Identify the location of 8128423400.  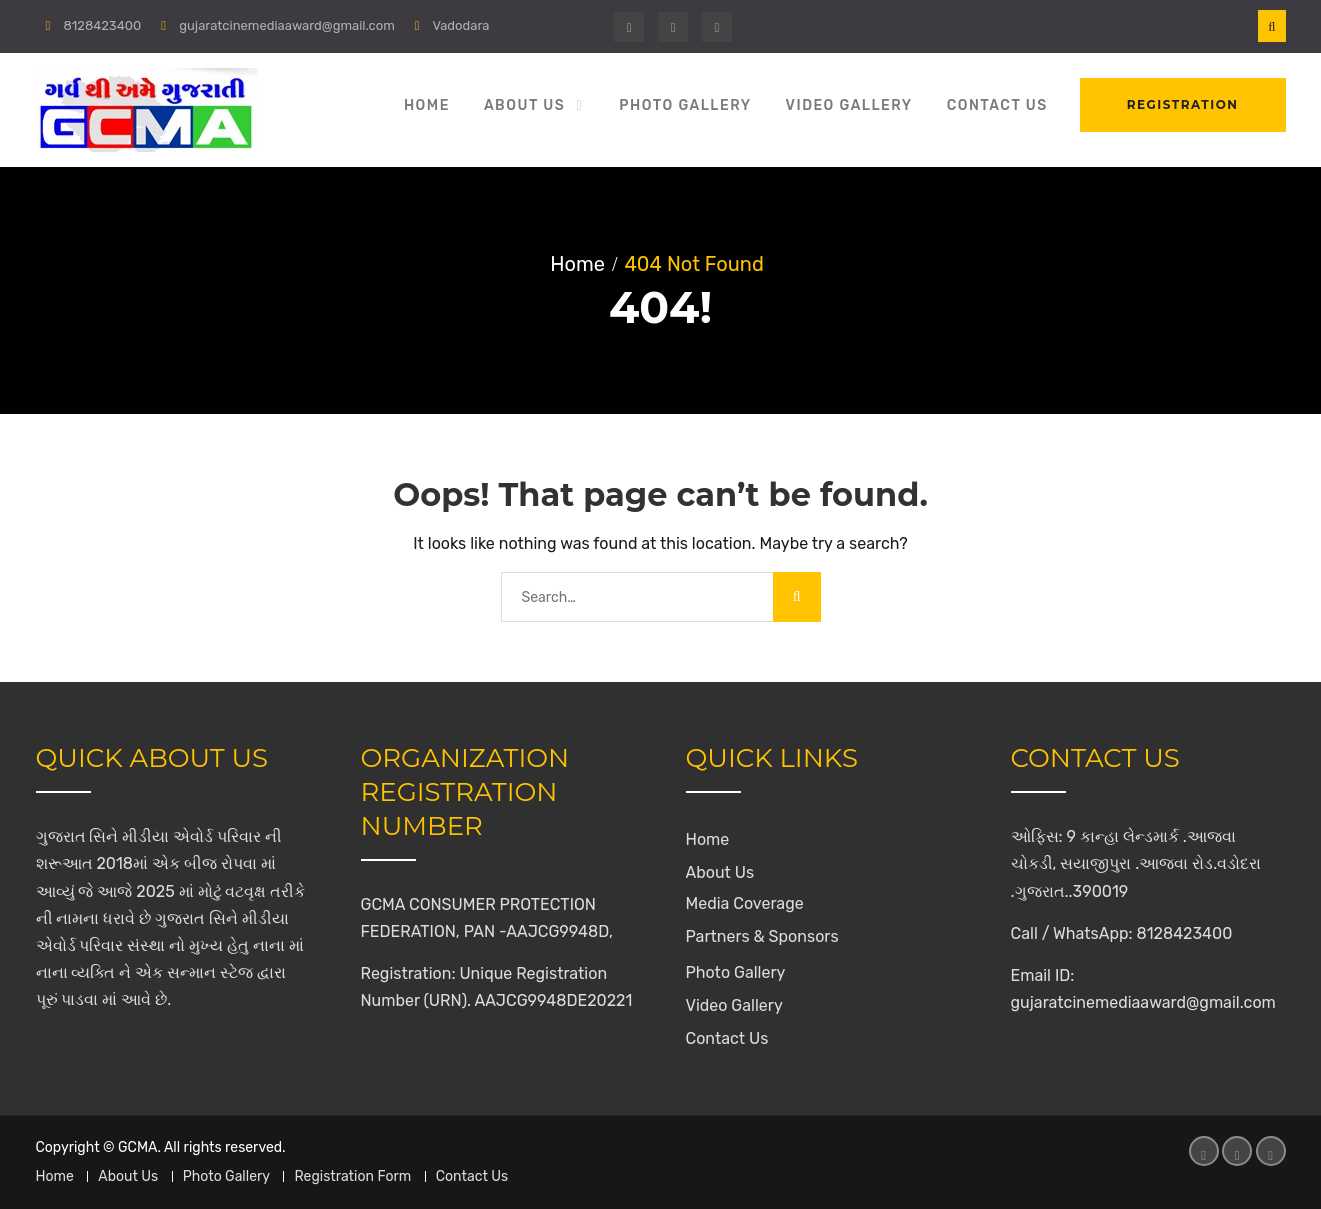
(102, 25).